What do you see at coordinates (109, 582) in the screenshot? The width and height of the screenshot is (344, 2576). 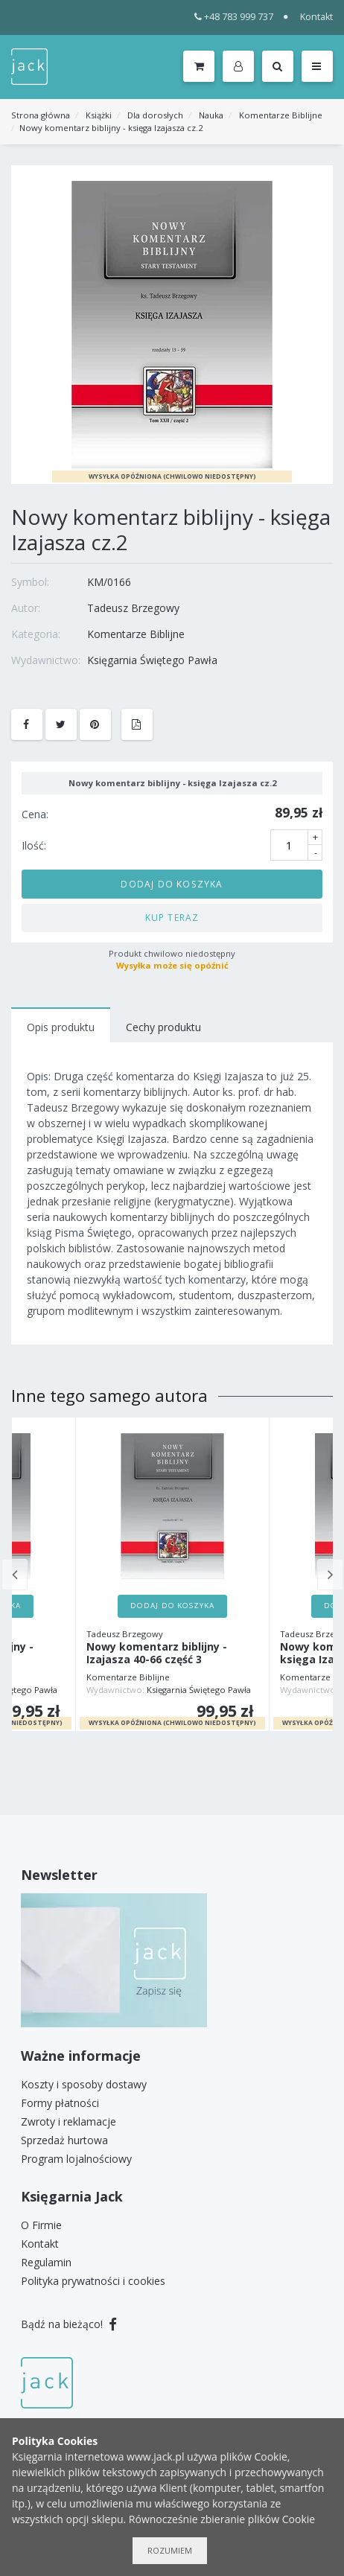 I see `KM/0166` at bounding box center [109, 582].